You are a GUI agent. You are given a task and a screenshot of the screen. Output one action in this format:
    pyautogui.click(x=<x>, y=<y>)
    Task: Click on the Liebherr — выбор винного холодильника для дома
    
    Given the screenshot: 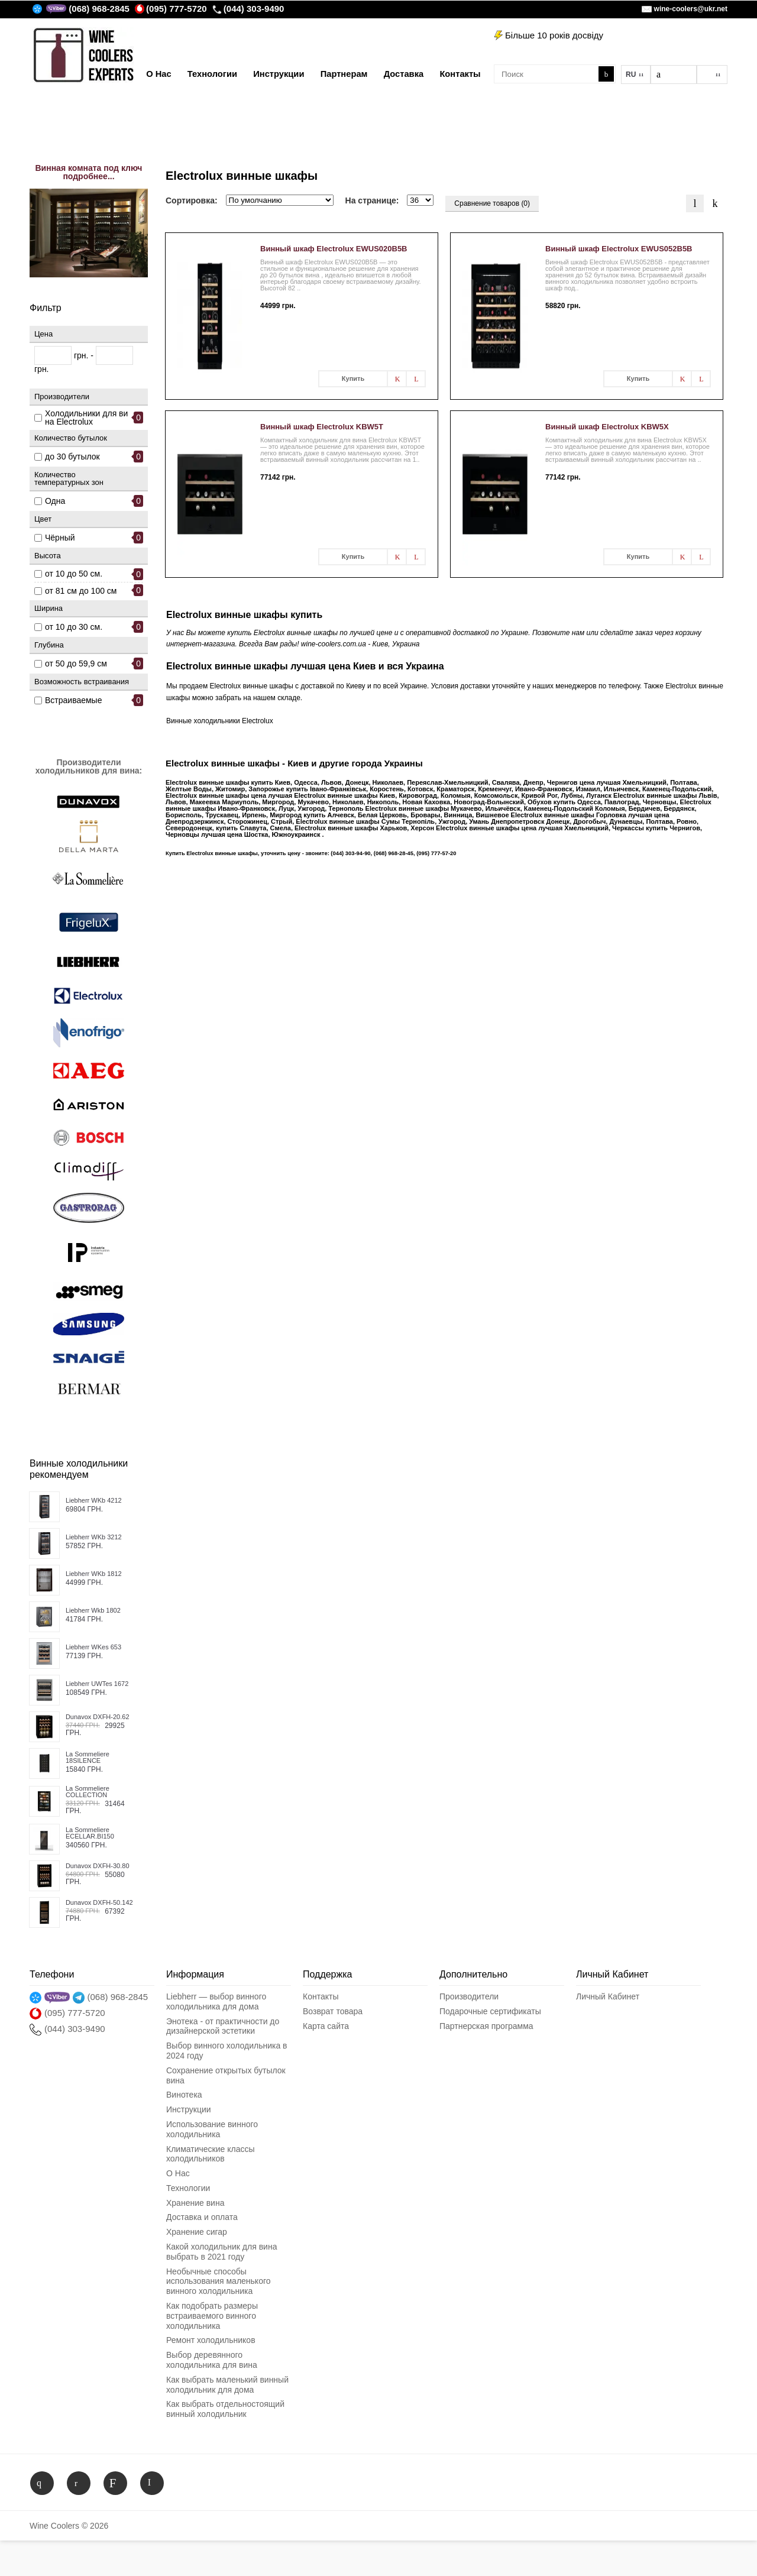 What is the action you would take?
    pyautogui.click(x=216, y=2001)
    